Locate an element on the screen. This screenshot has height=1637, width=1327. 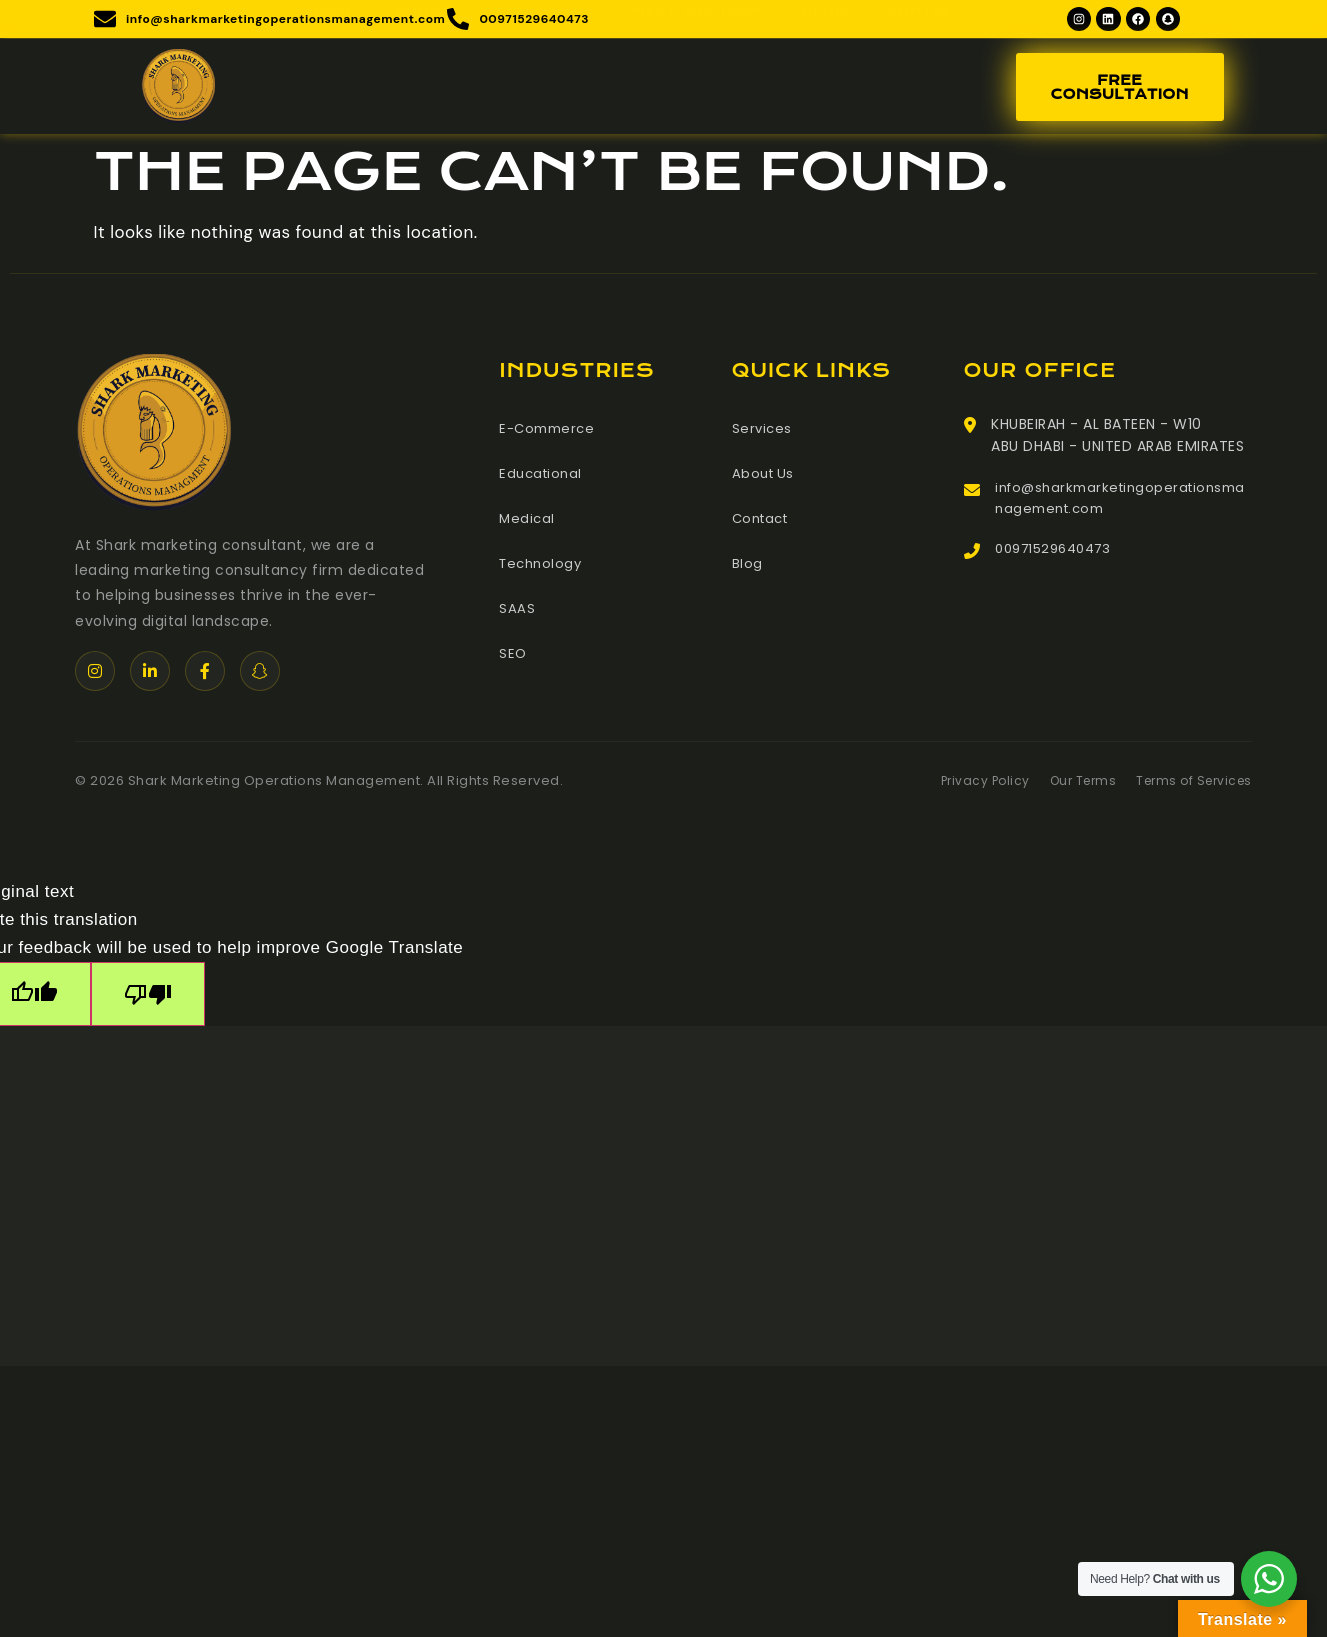
About Us is located at coordinates (765, 476).